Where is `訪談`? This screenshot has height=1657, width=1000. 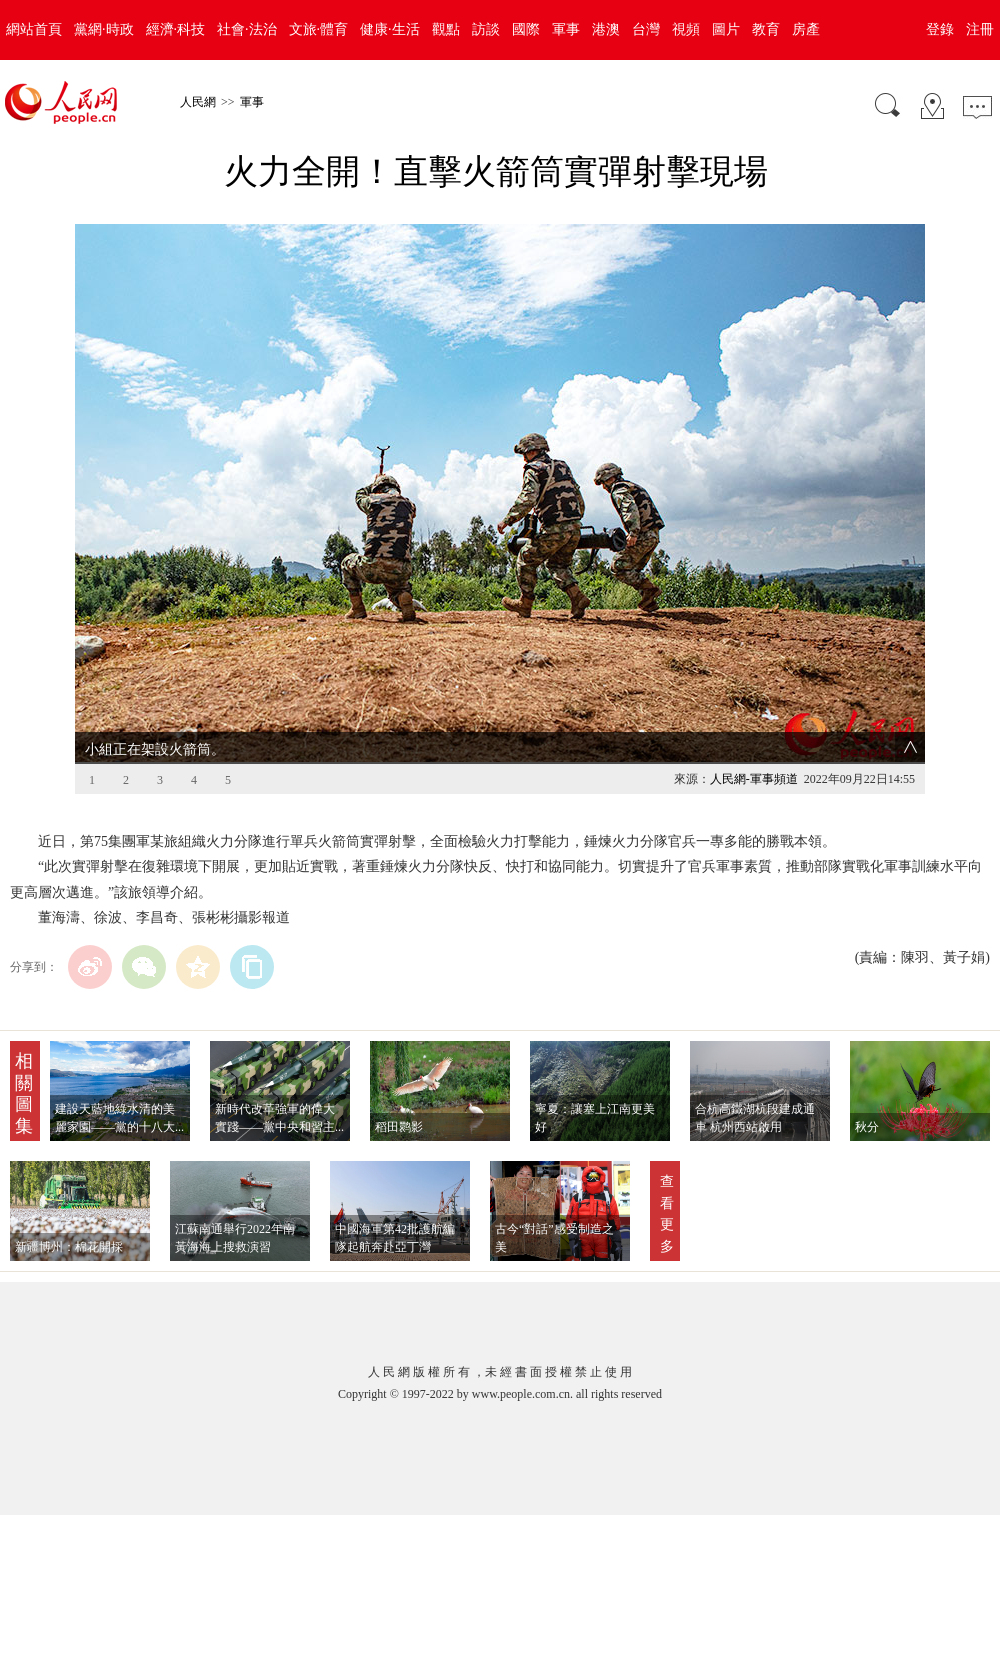
訪談 is located at coordinates (486, 29).